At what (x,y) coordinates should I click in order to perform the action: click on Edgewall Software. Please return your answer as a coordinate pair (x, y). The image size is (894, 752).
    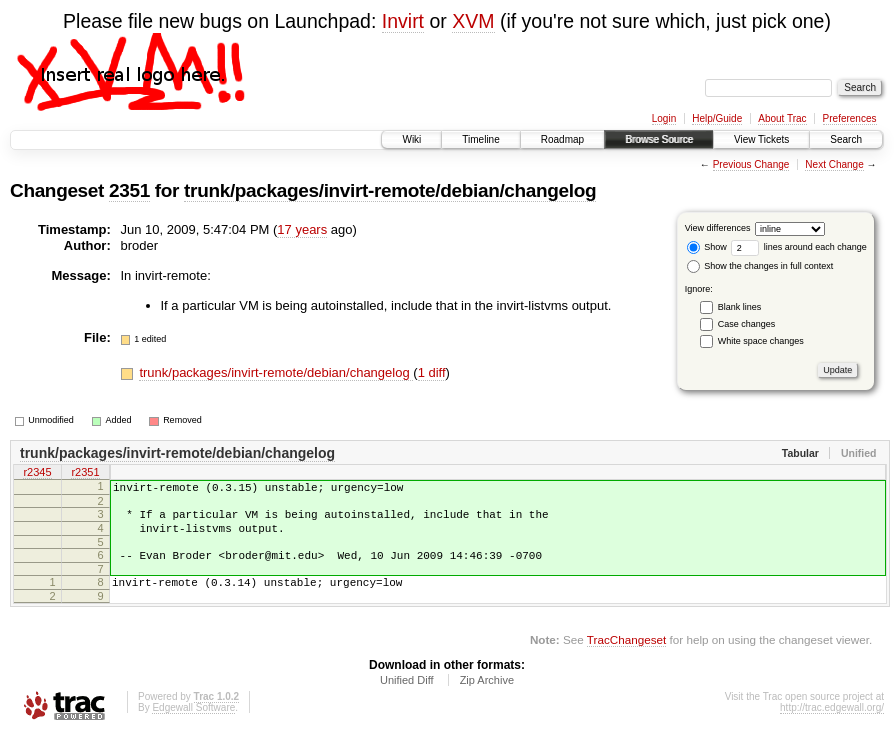
    Looking at the image, I should click on (193, 725).